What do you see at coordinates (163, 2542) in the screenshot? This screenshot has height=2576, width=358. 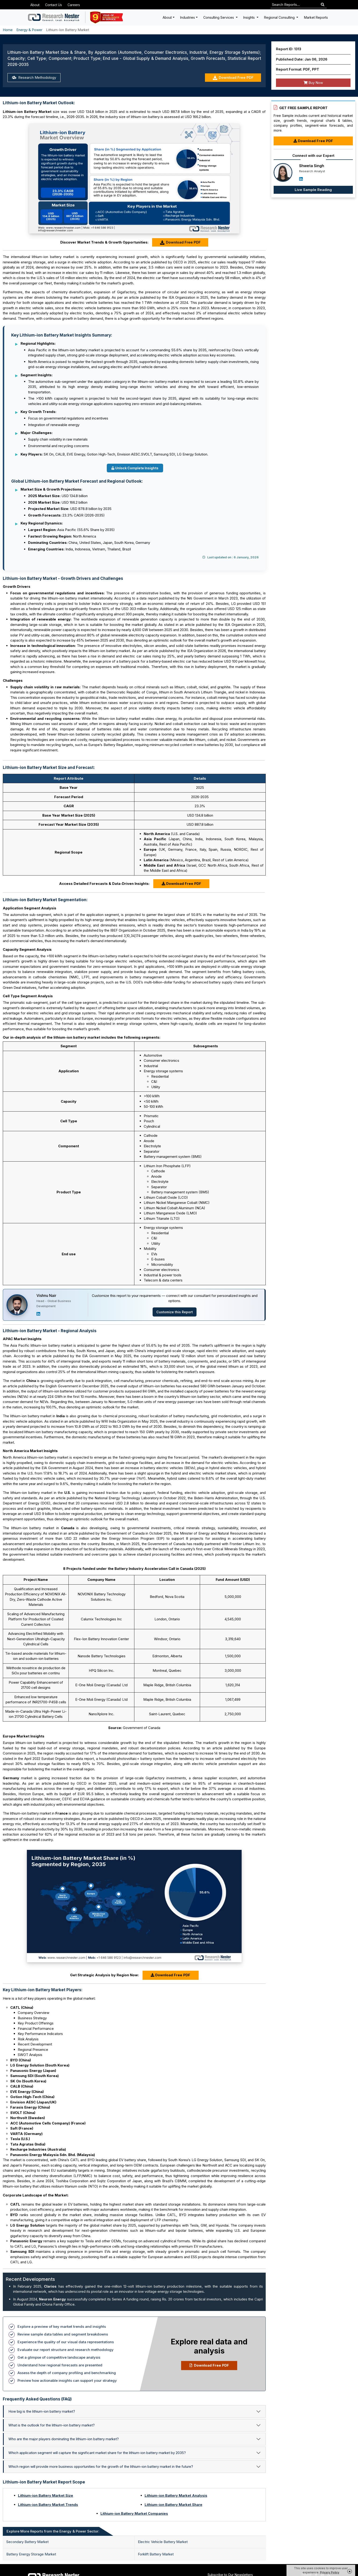 I see `Electric Vehicle Battery Market` at bounding box center [163, 2542].